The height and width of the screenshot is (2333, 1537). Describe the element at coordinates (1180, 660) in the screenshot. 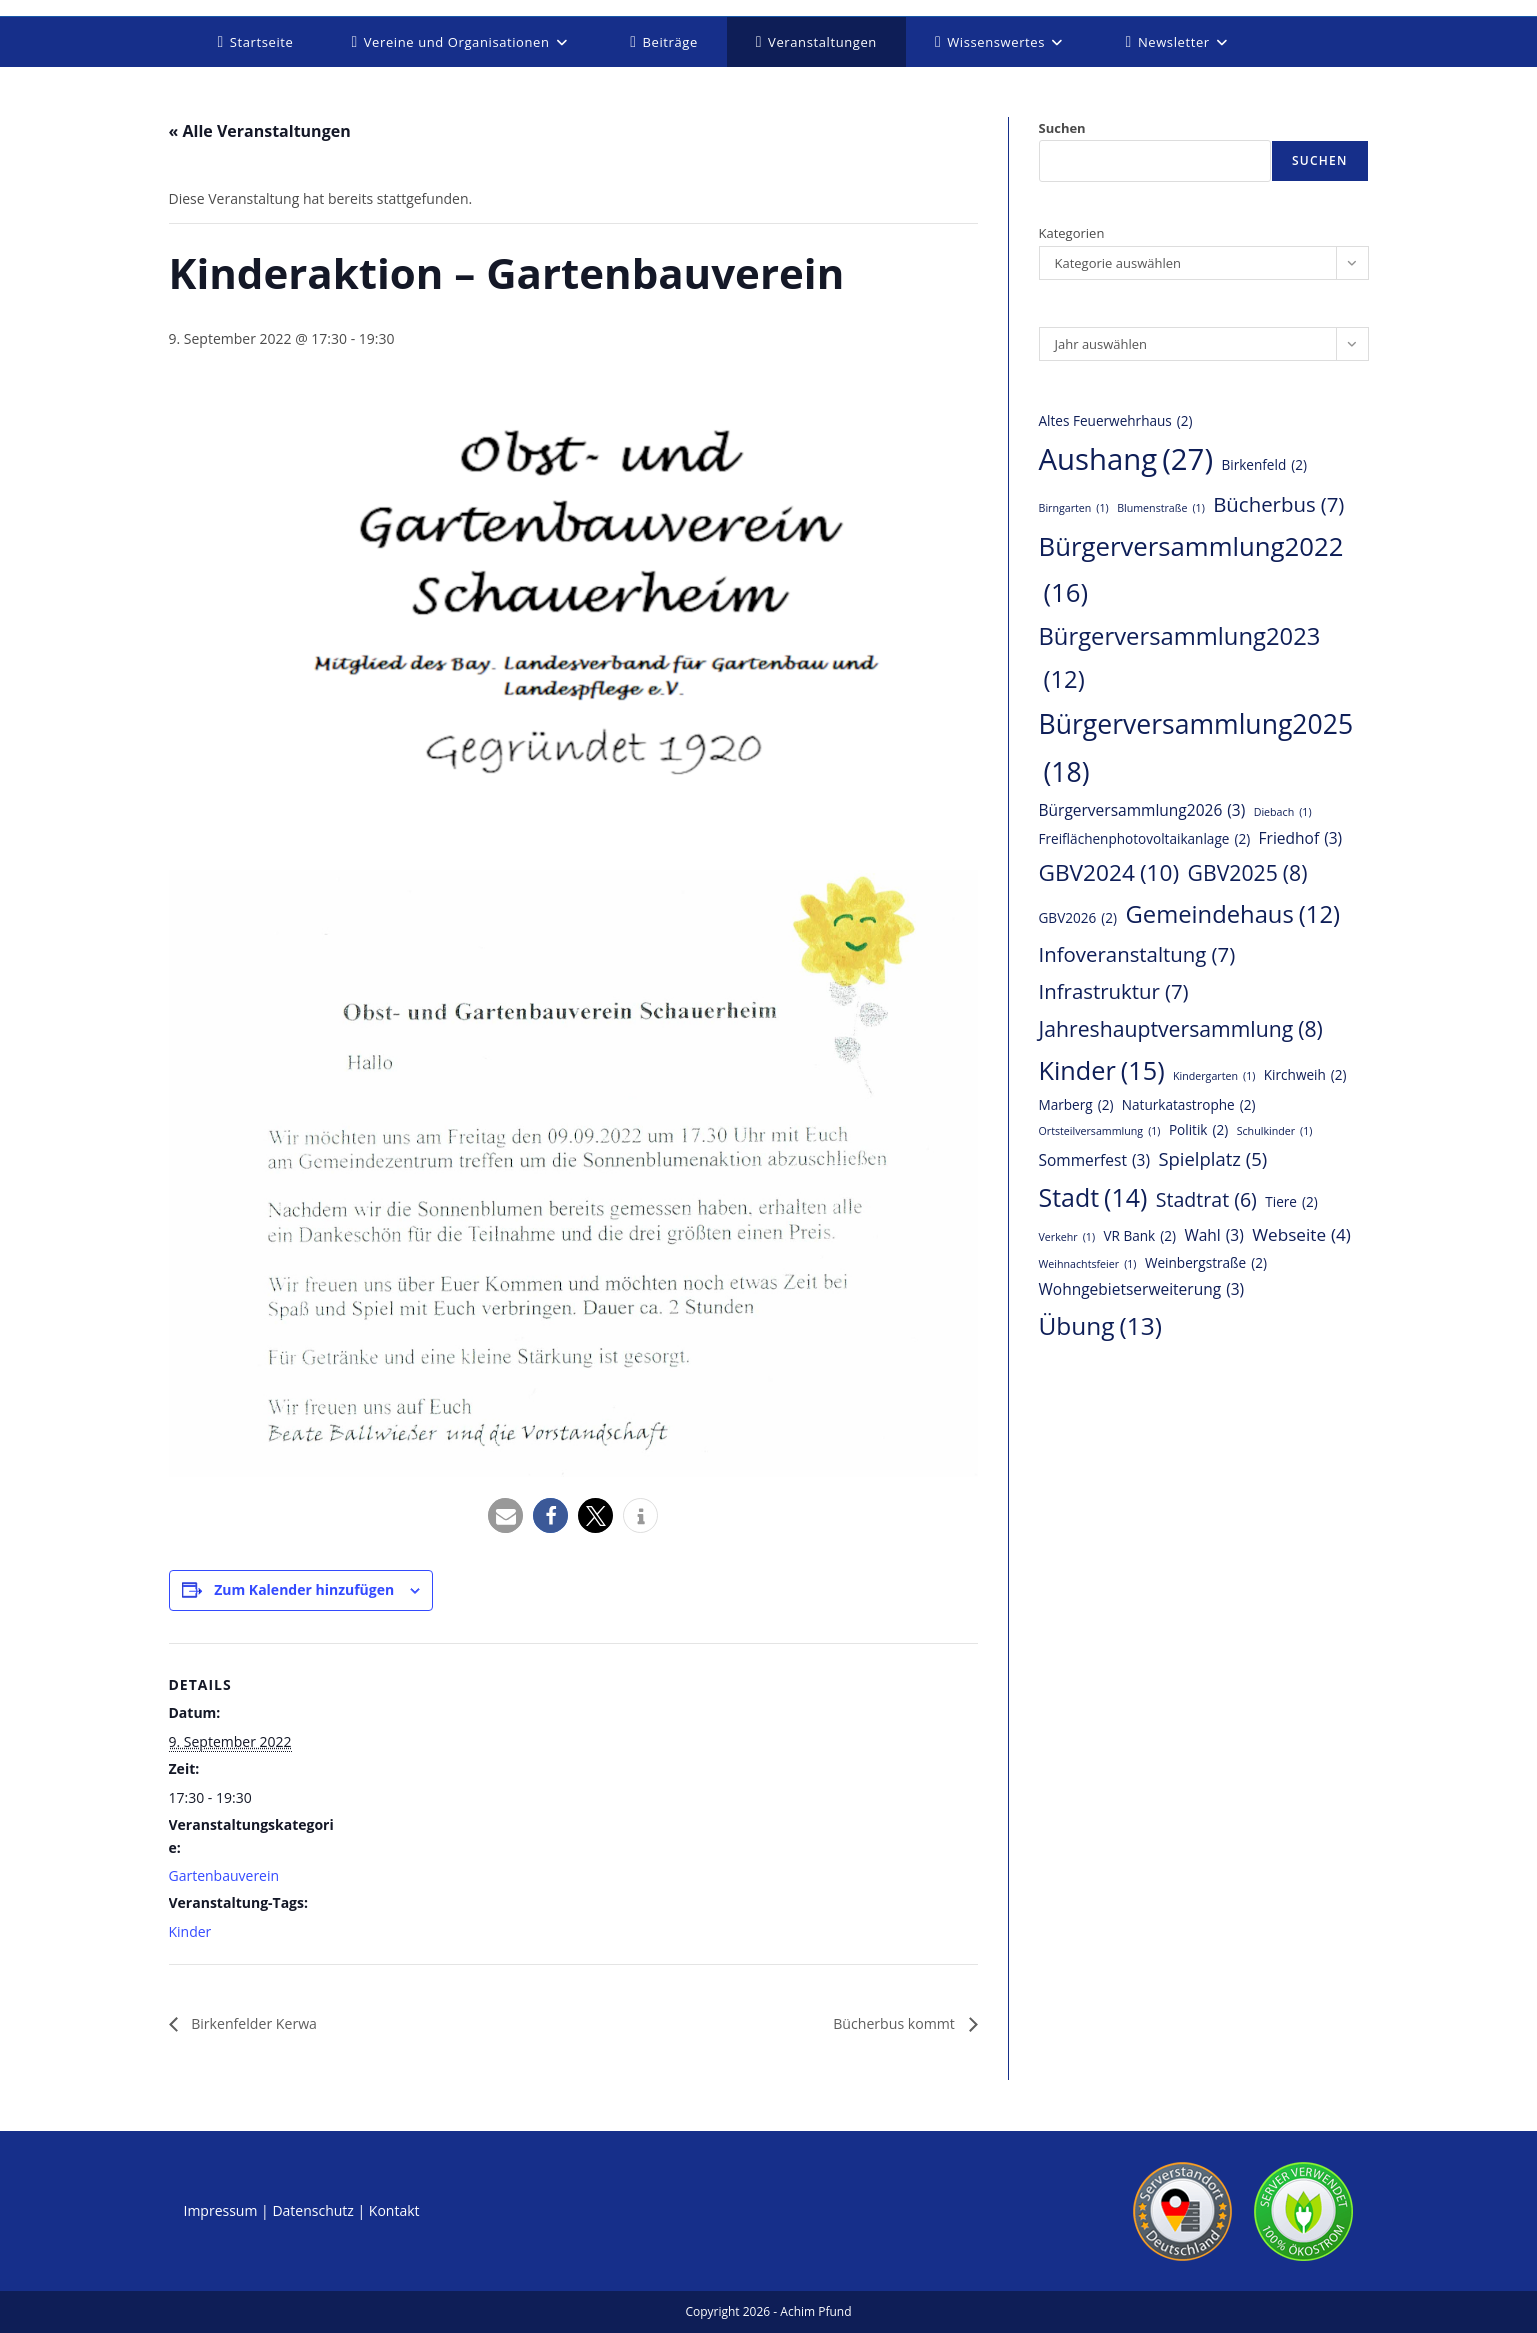

I see `Bürgerversammlung2023 [Bürgerversammlung2023 (12 Einträge)]` at that location.